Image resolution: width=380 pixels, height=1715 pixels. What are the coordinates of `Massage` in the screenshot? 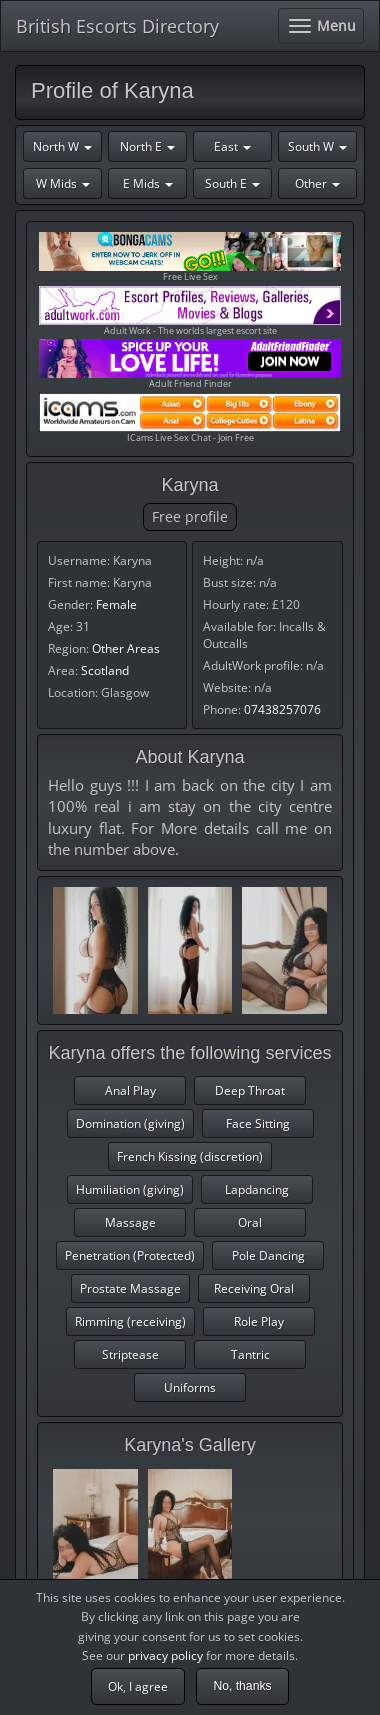 It's located at (130, 1222).